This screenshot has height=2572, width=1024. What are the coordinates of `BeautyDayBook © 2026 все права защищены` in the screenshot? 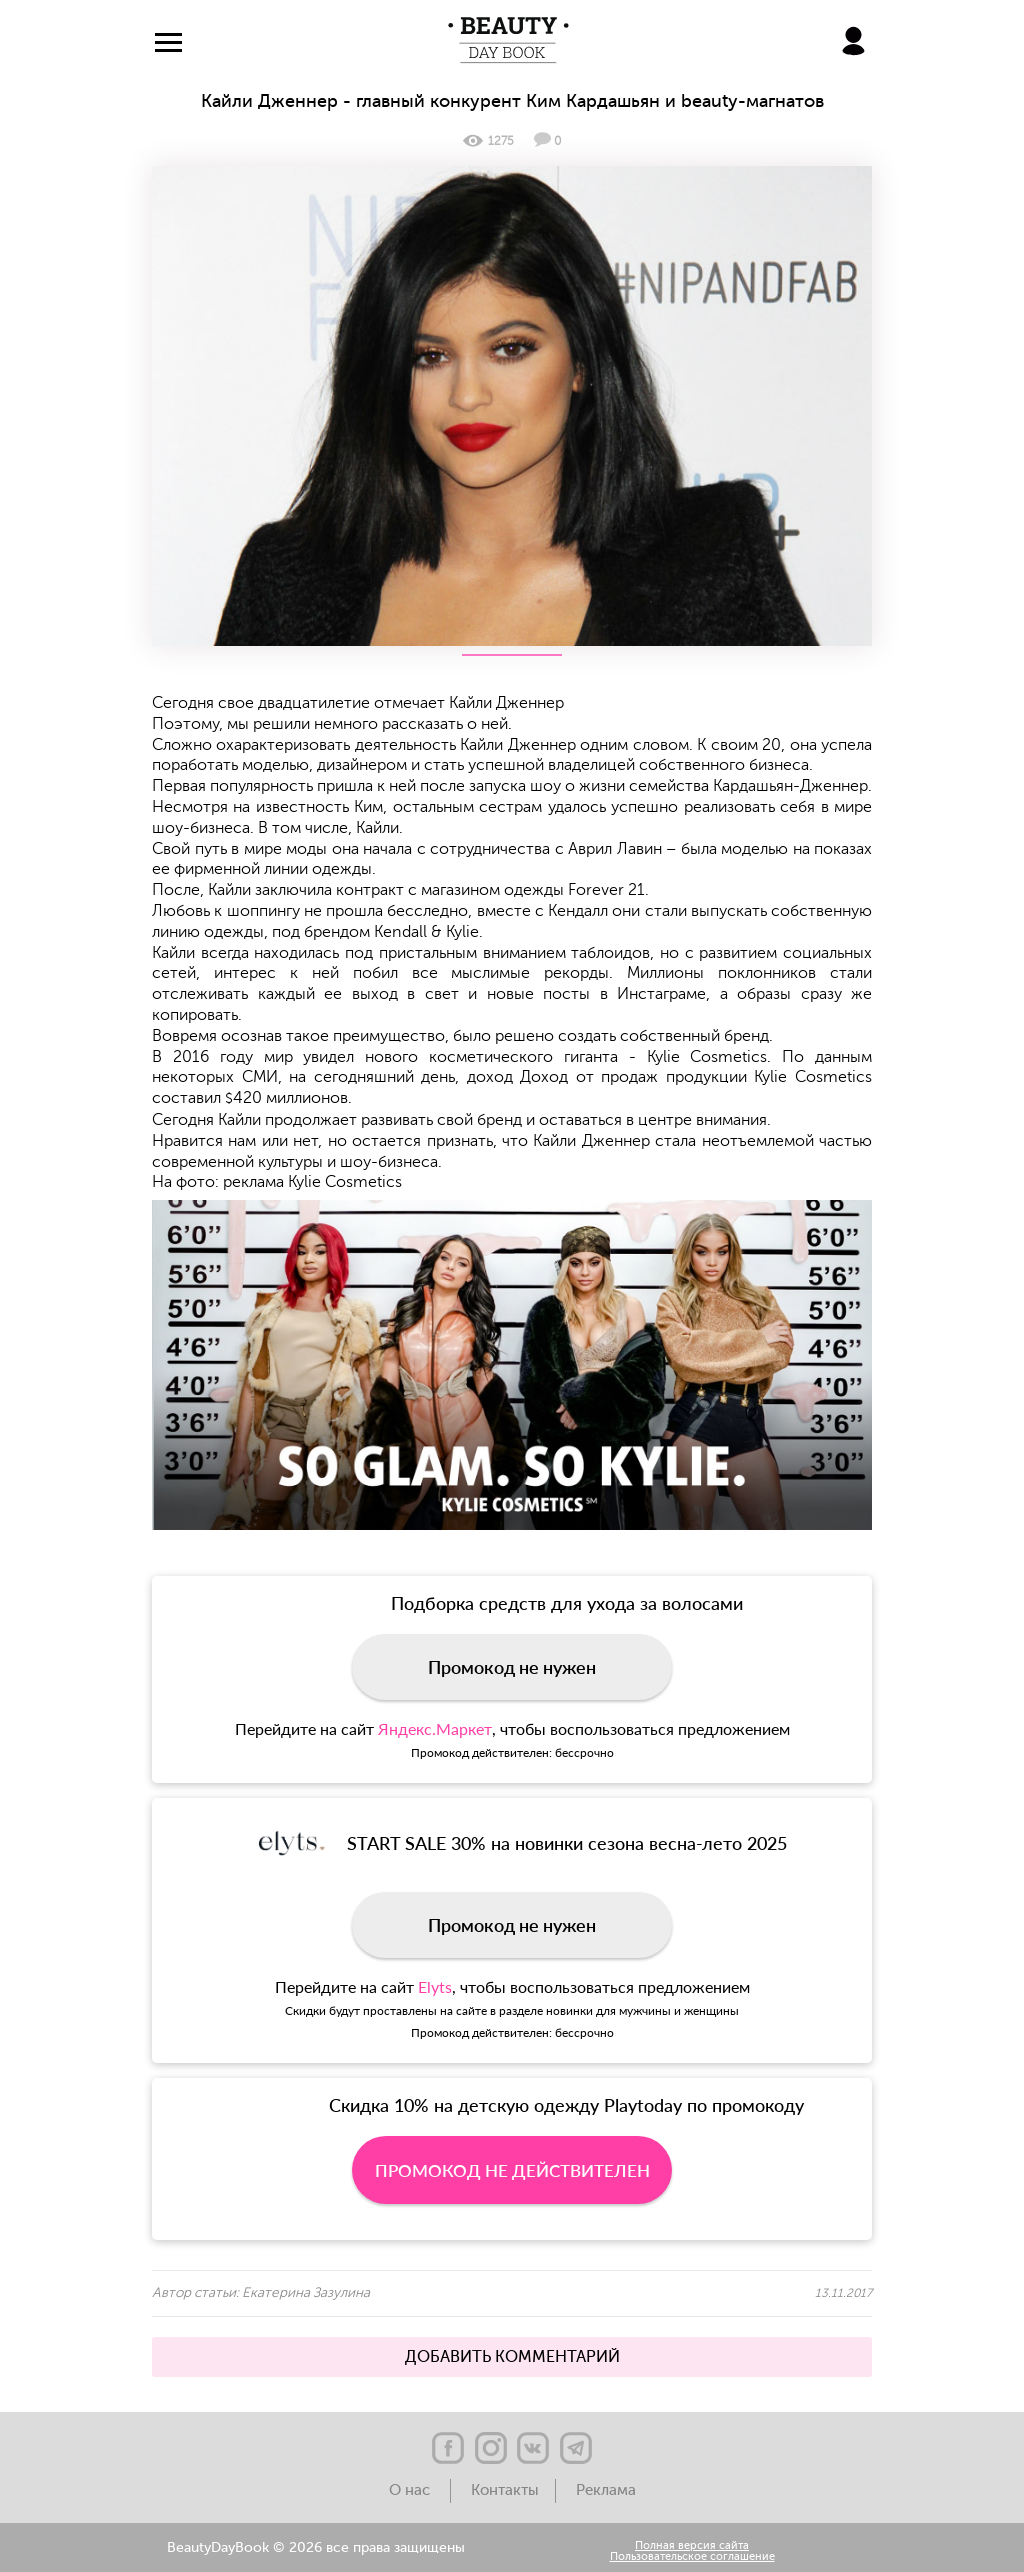 It's located at (316, 2548).